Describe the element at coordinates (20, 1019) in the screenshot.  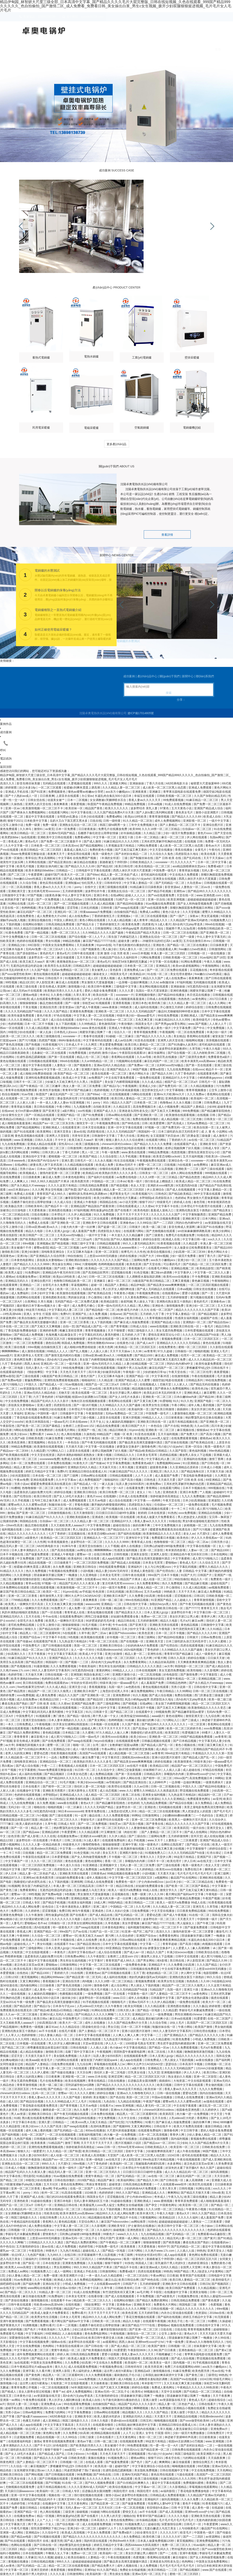
I see `久久久久亚洲精品` at that location.